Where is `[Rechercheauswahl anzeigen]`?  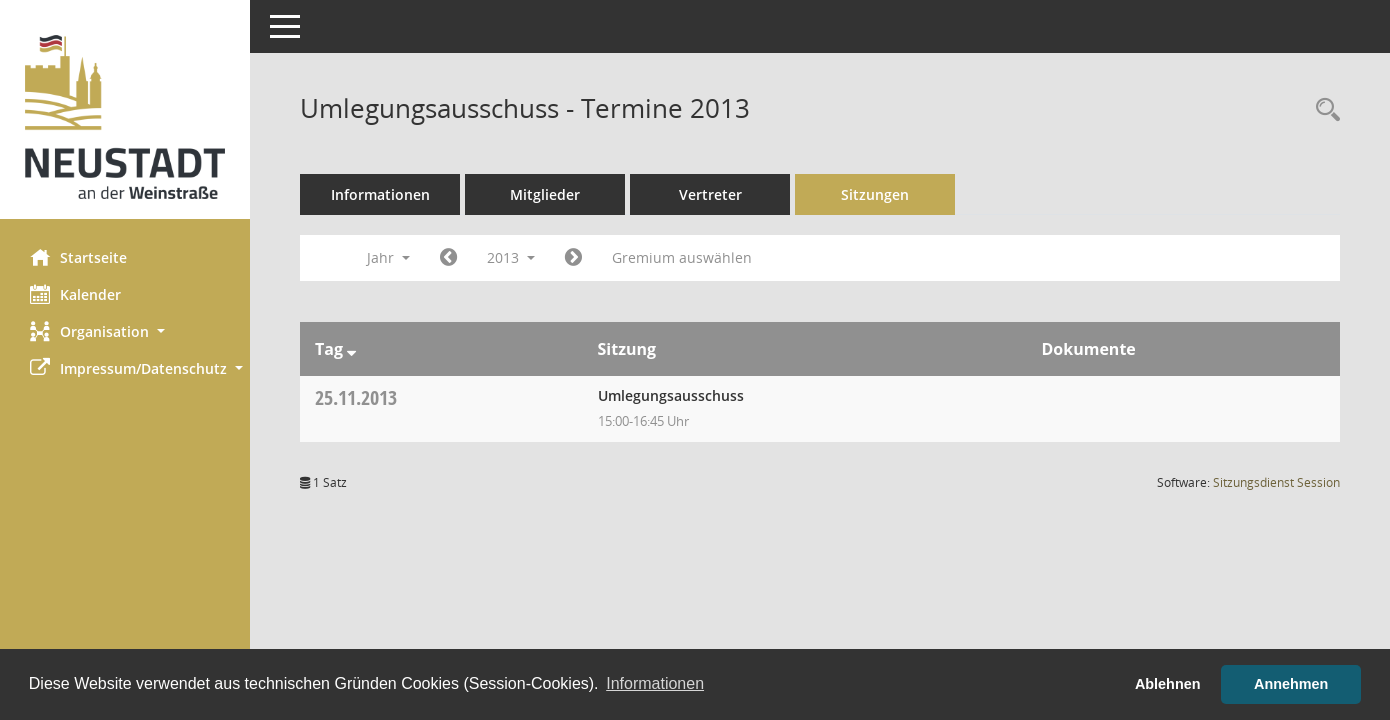
[Rechercheauswahl anzeigen] is located at coordinates (1323, 110).